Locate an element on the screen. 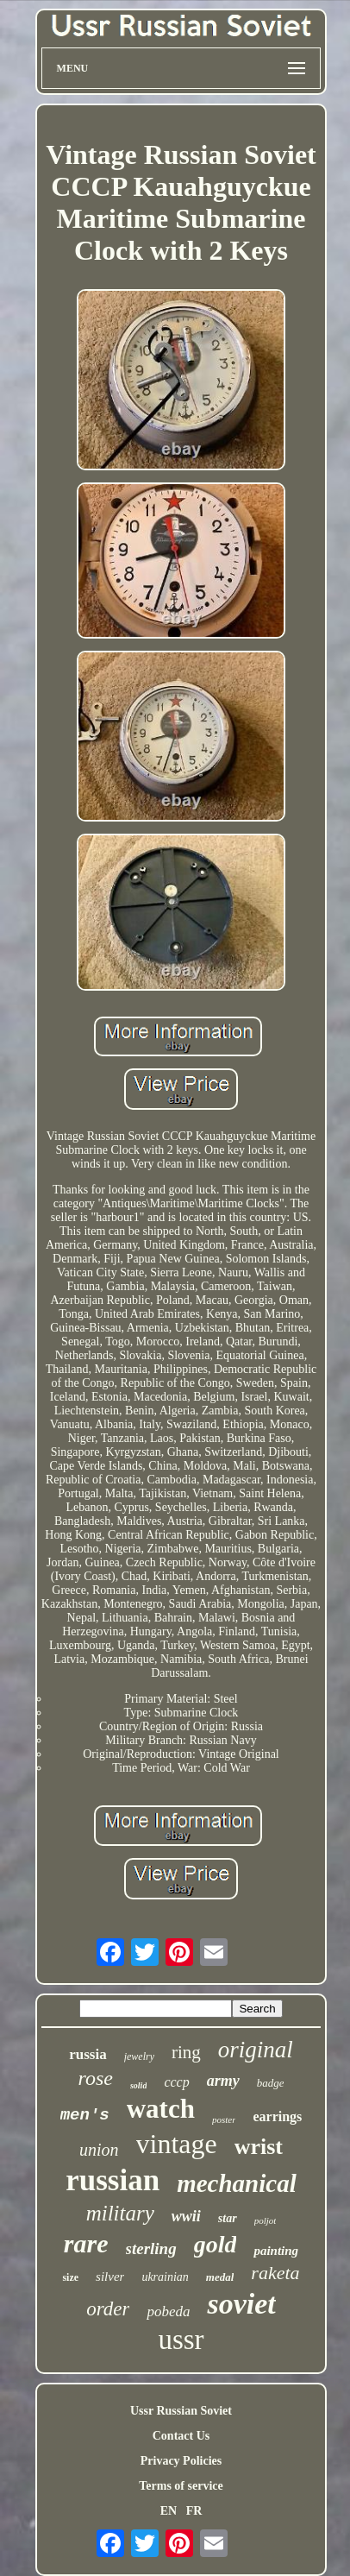 This screenshot has height=2576, width=350. men's is located at coordinates (84, 2115).